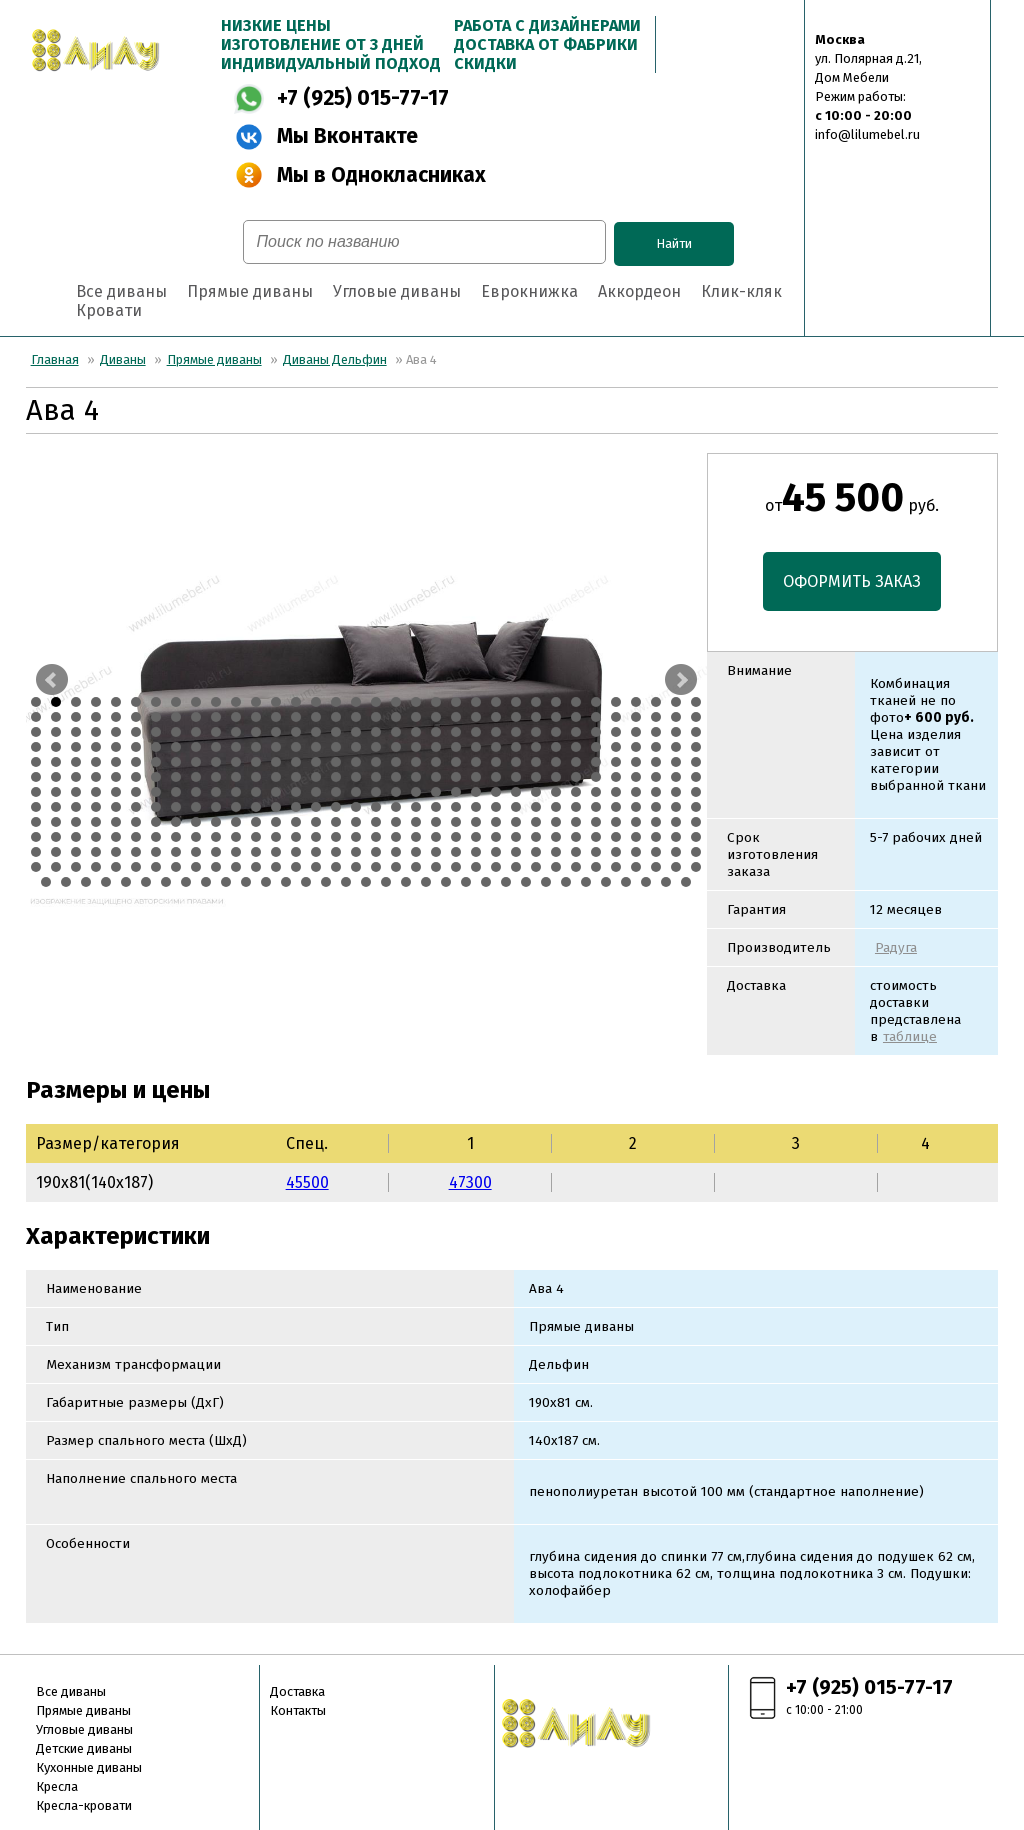 Image resolution: width=1024 pixels, height=1830 pixels. What do you see at coordinates (666, 882) in the screenshot?
I see `440` at bounding box center [666, 882].